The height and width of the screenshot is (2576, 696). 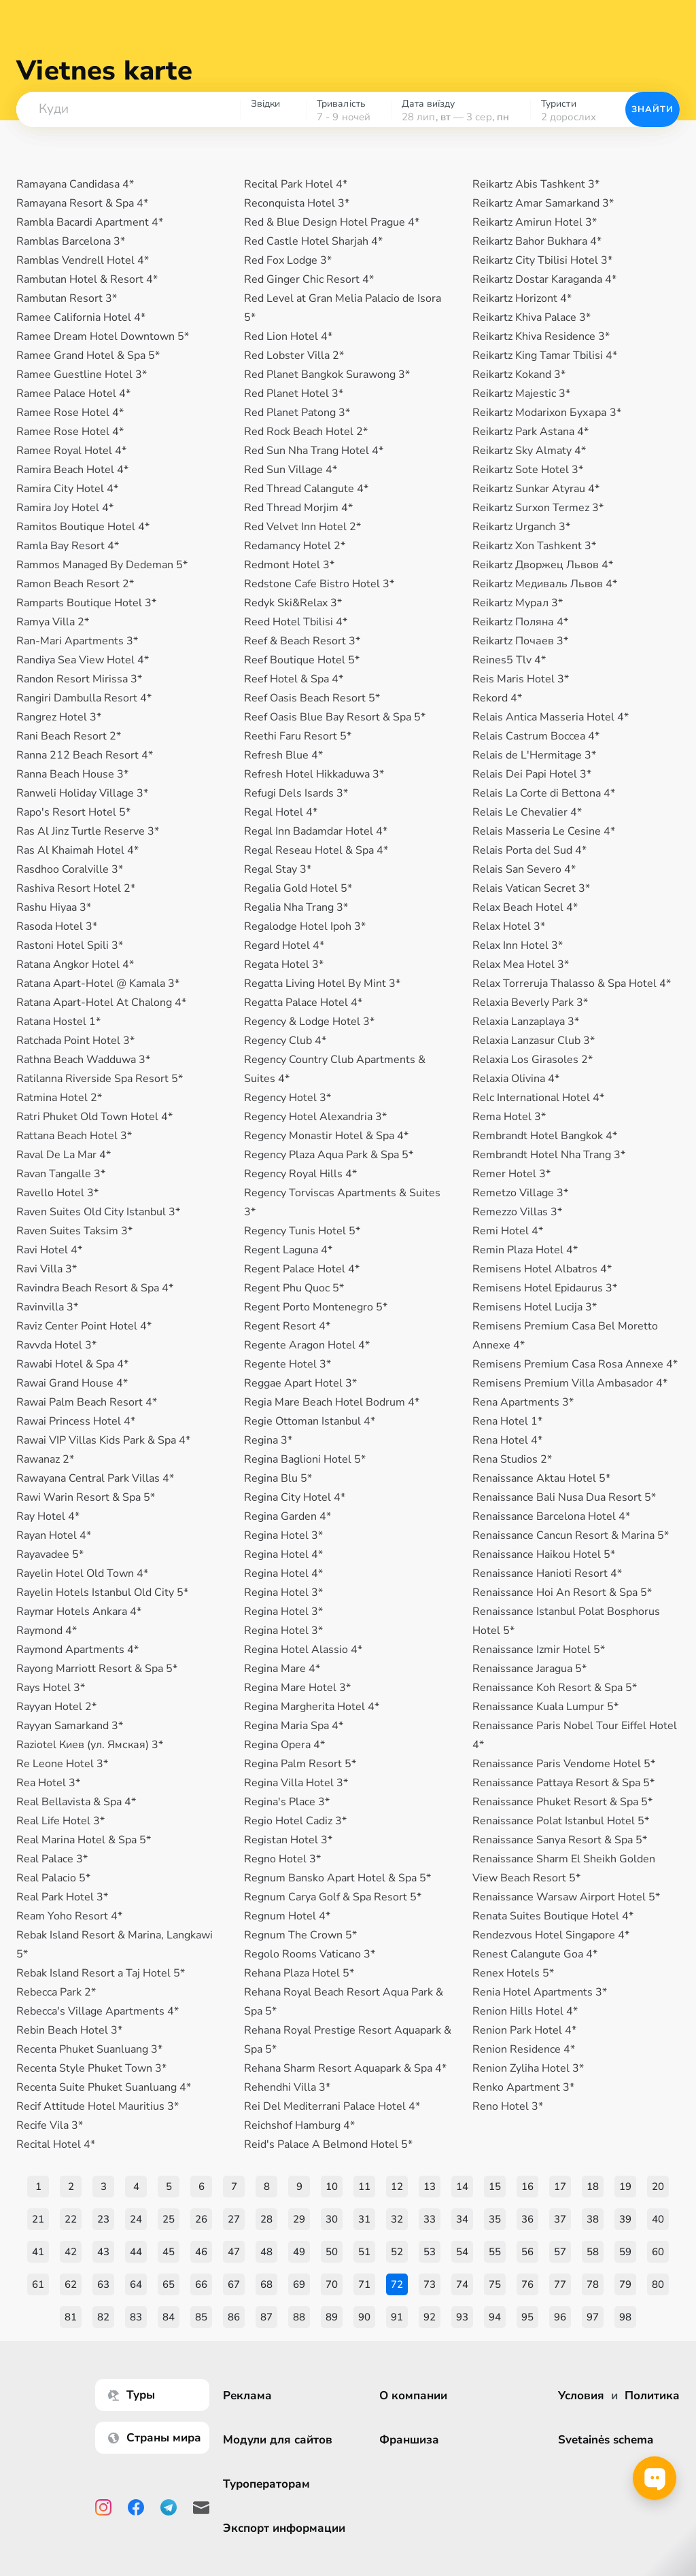 I want to click on 26, so click(x=201, y=2219).